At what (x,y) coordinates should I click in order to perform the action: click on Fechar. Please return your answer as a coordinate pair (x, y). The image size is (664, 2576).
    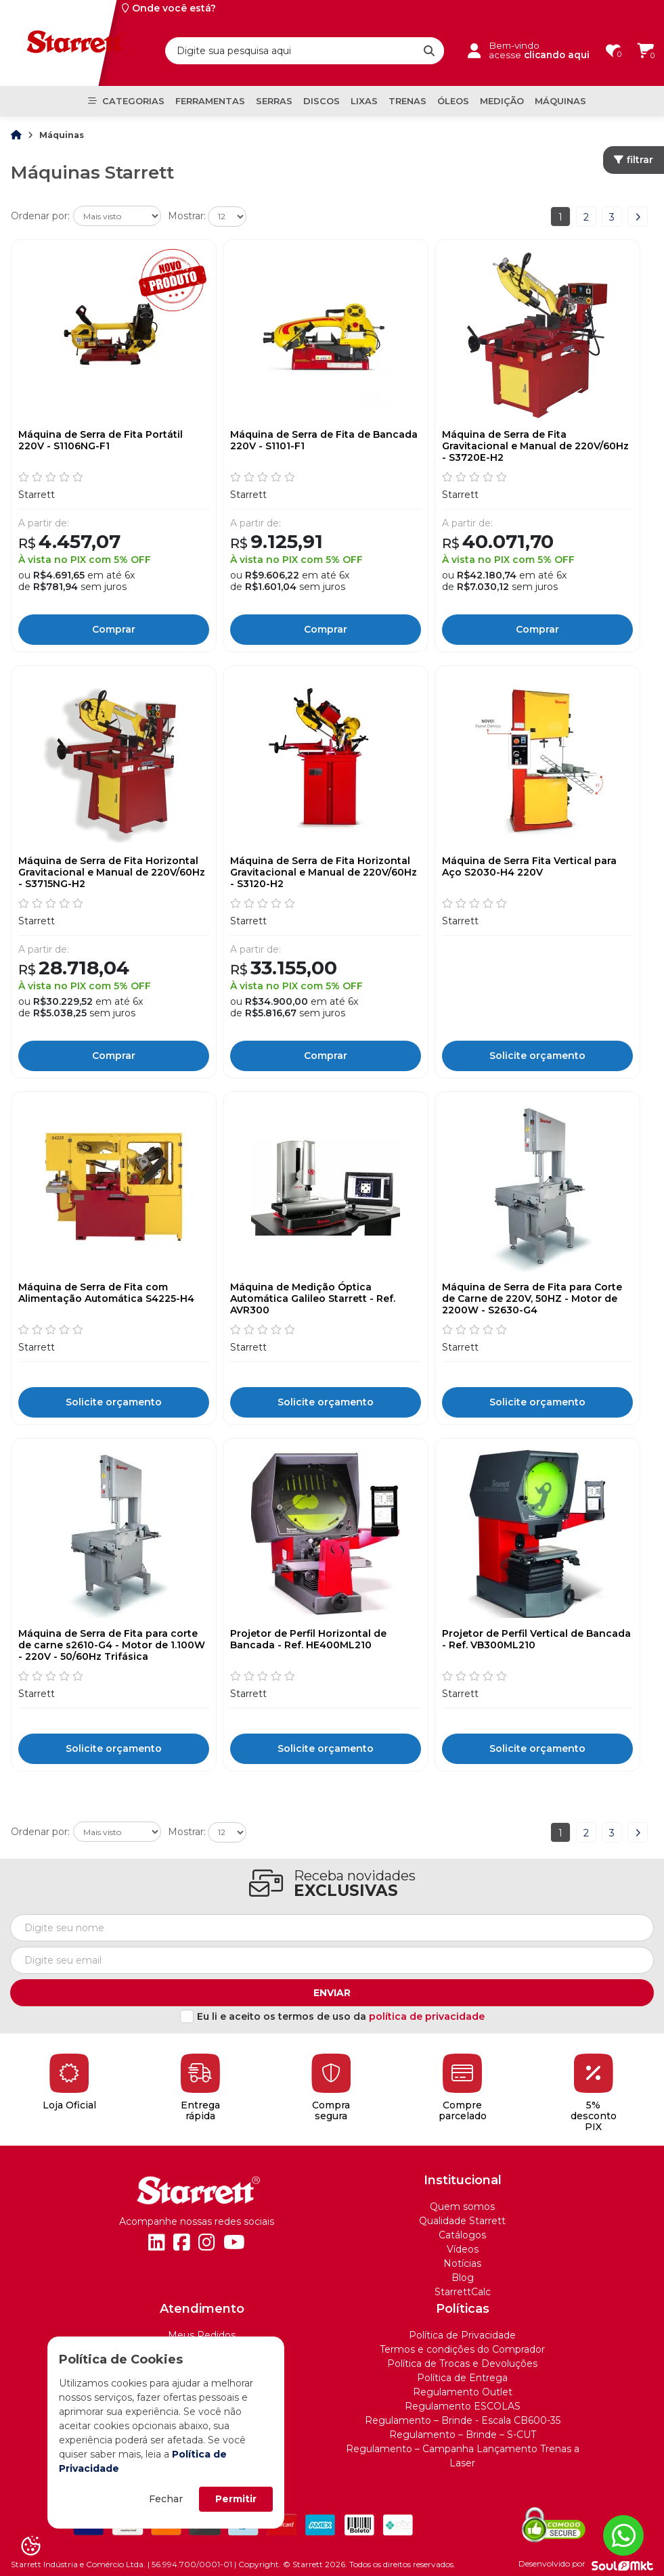
    Looking at the image, I should click on (166, 2499).